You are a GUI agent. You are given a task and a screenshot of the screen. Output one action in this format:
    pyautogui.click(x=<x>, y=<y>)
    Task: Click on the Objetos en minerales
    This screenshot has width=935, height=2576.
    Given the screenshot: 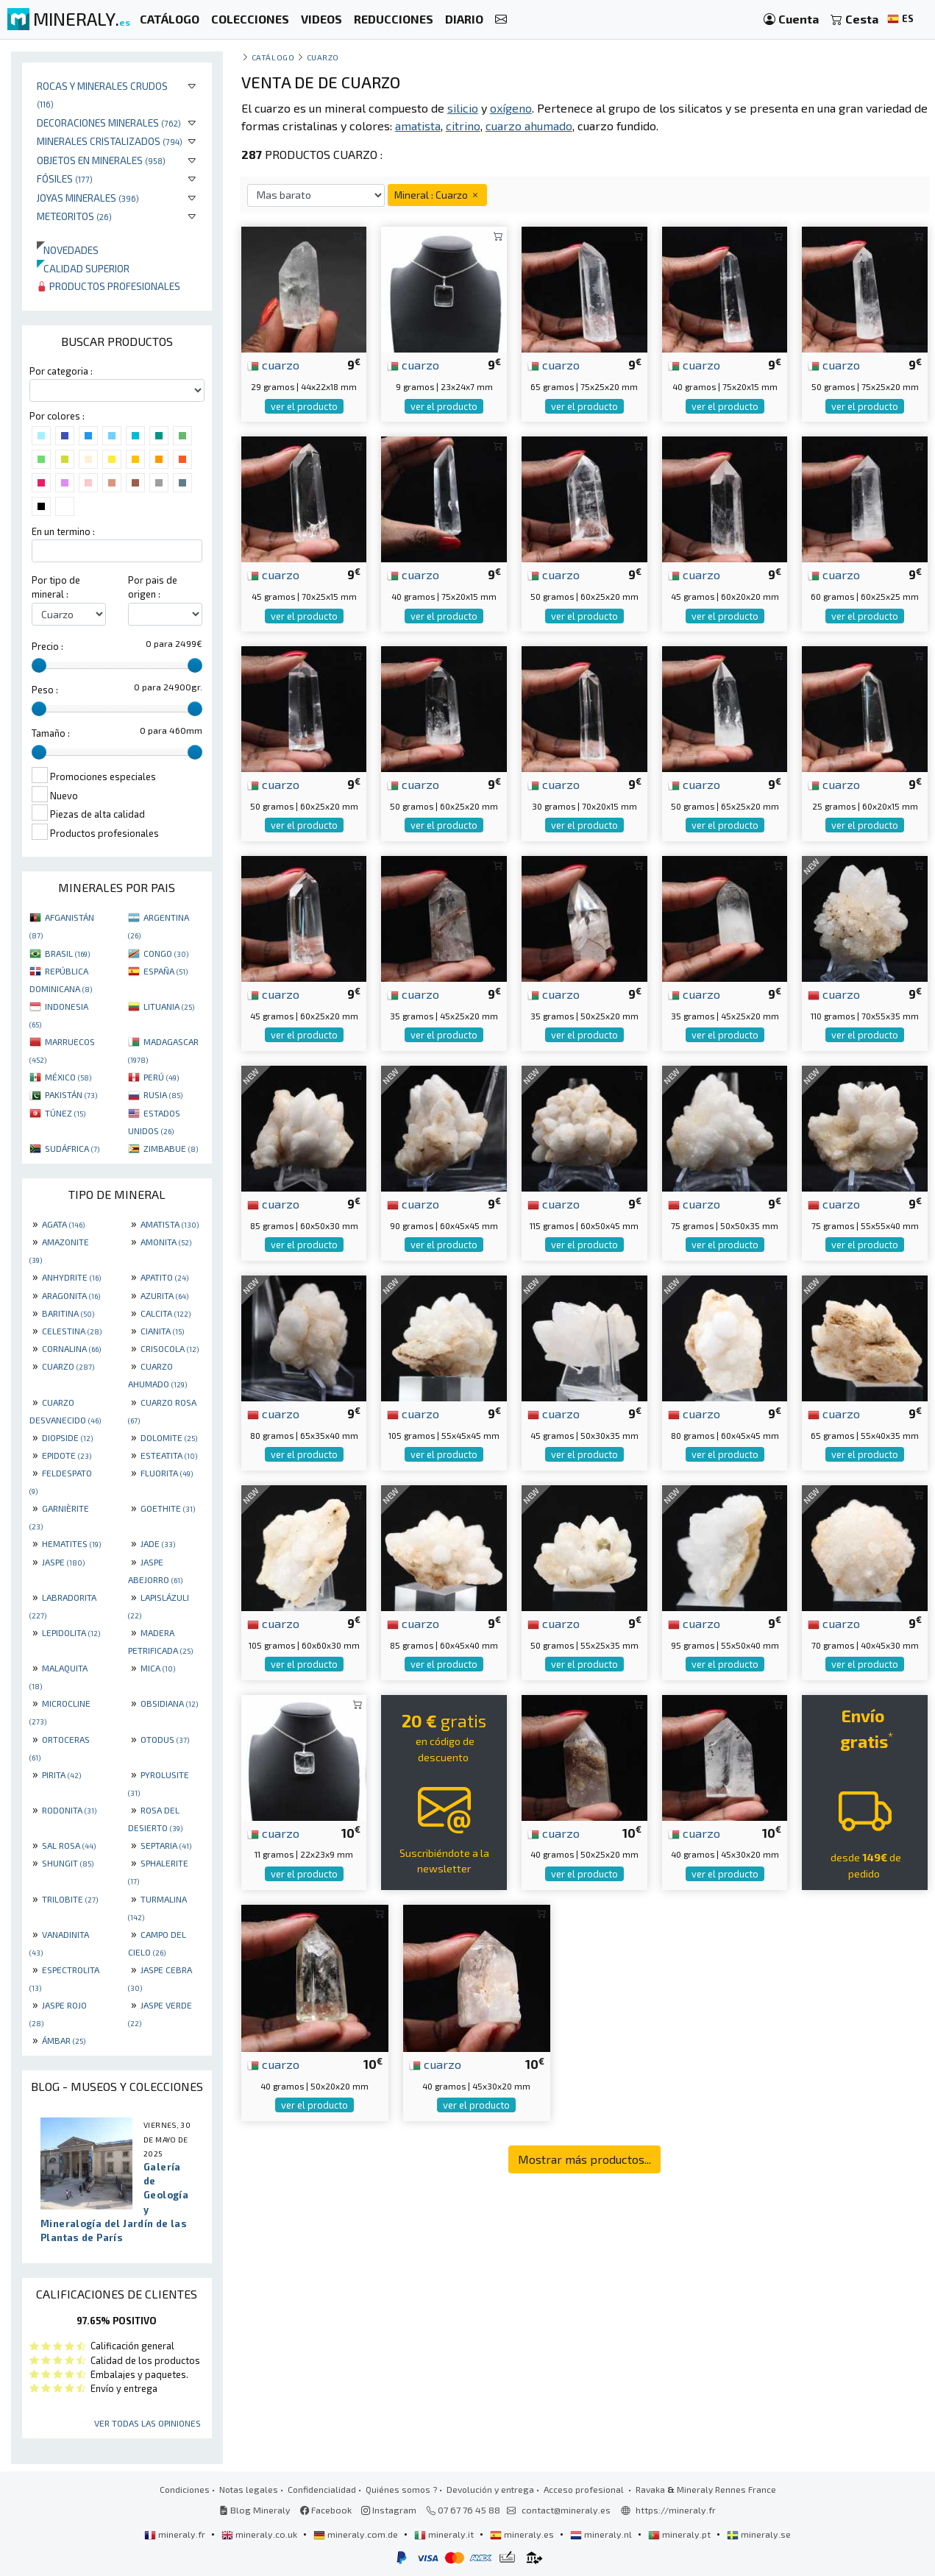 What is the action you would take?
    pyautogui.click(x=101, y=160)
    